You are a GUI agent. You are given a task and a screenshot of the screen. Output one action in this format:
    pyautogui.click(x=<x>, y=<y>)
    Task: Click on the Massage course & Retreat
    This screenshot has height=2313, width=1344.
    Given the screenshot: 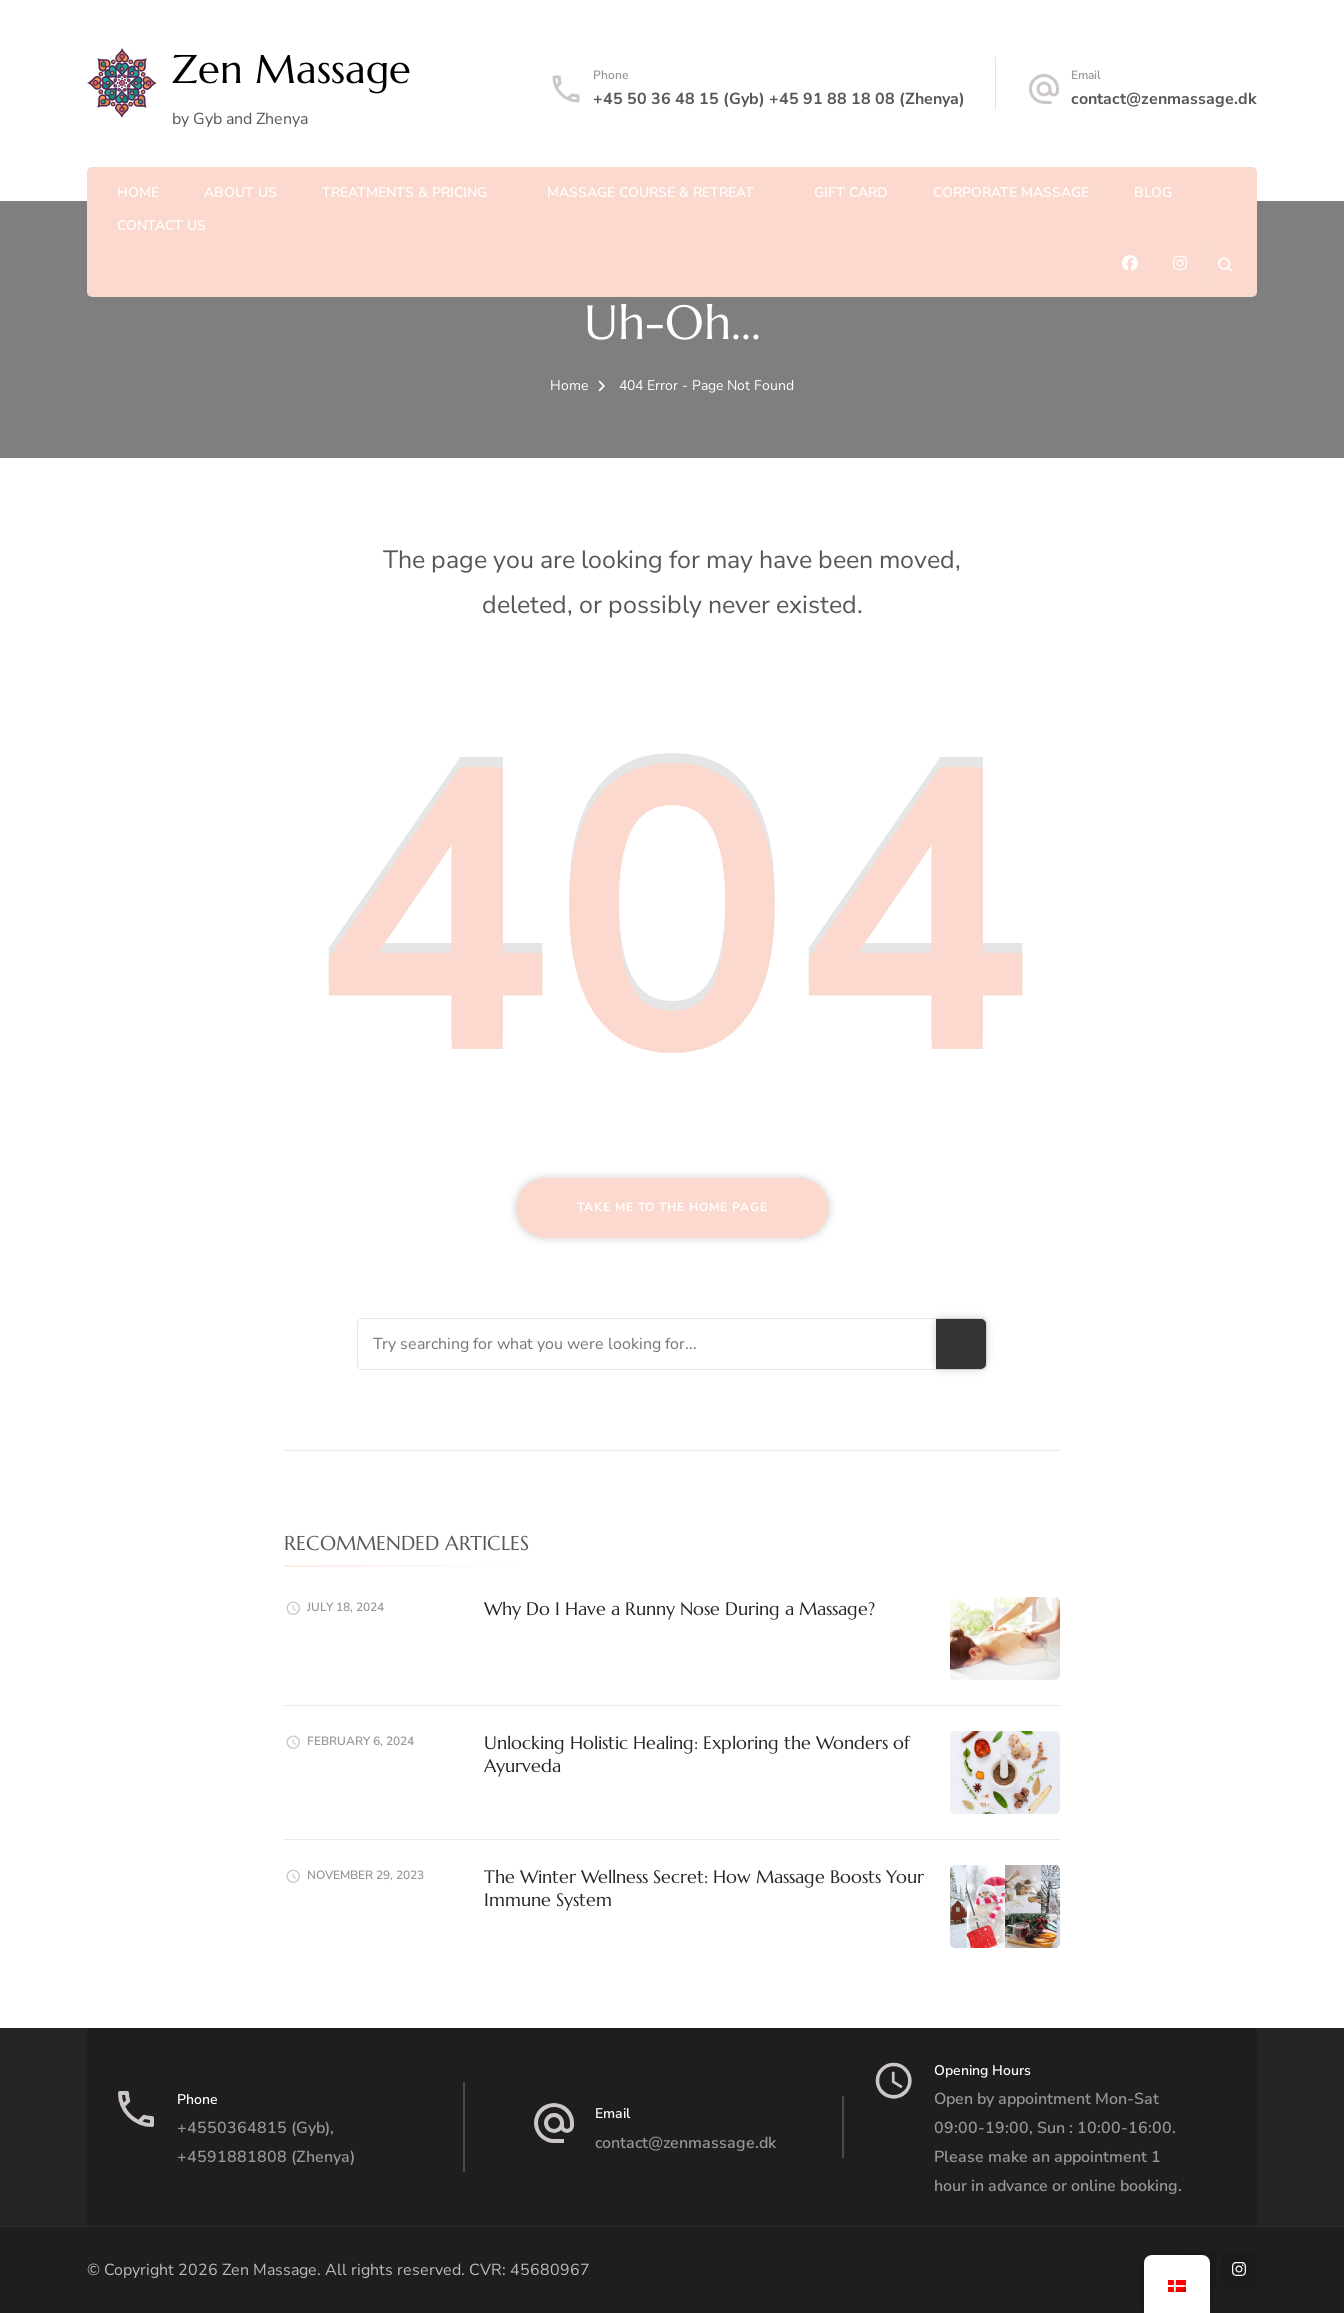 What is the action you would take?
    pyautogui.click(x=650, y=192)
    